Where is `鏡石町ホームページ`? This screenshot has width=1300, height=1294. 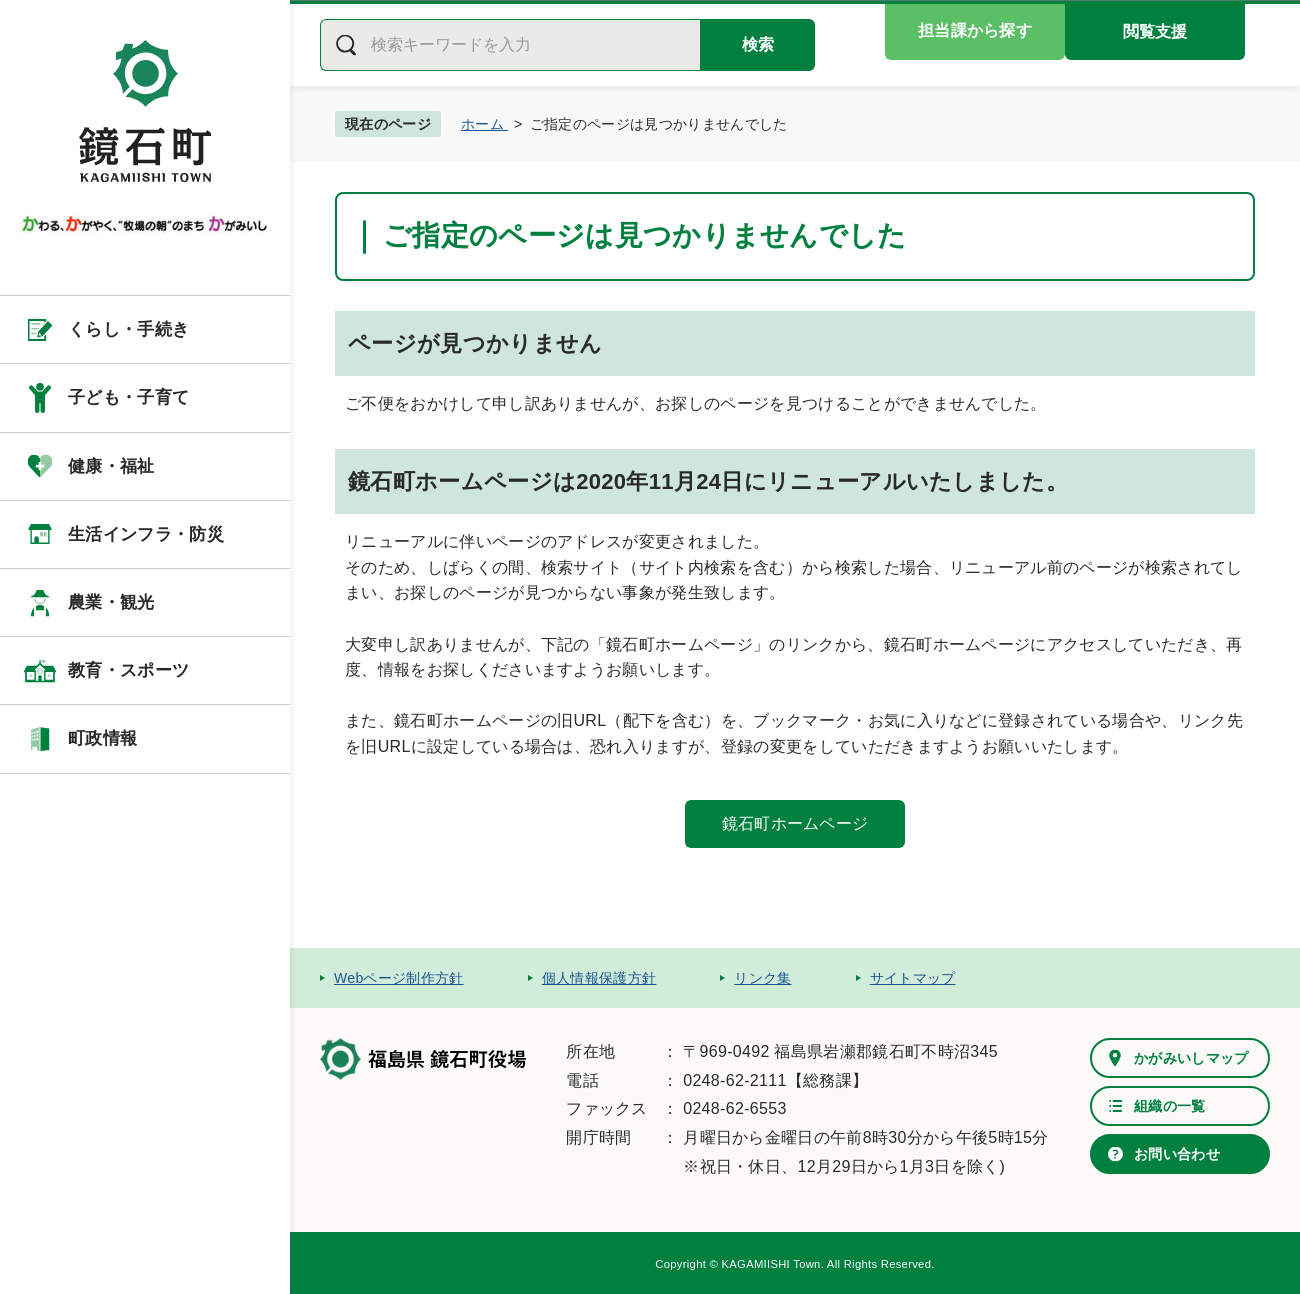
鏡石町ホームページ is located at coordinates (795, 823).